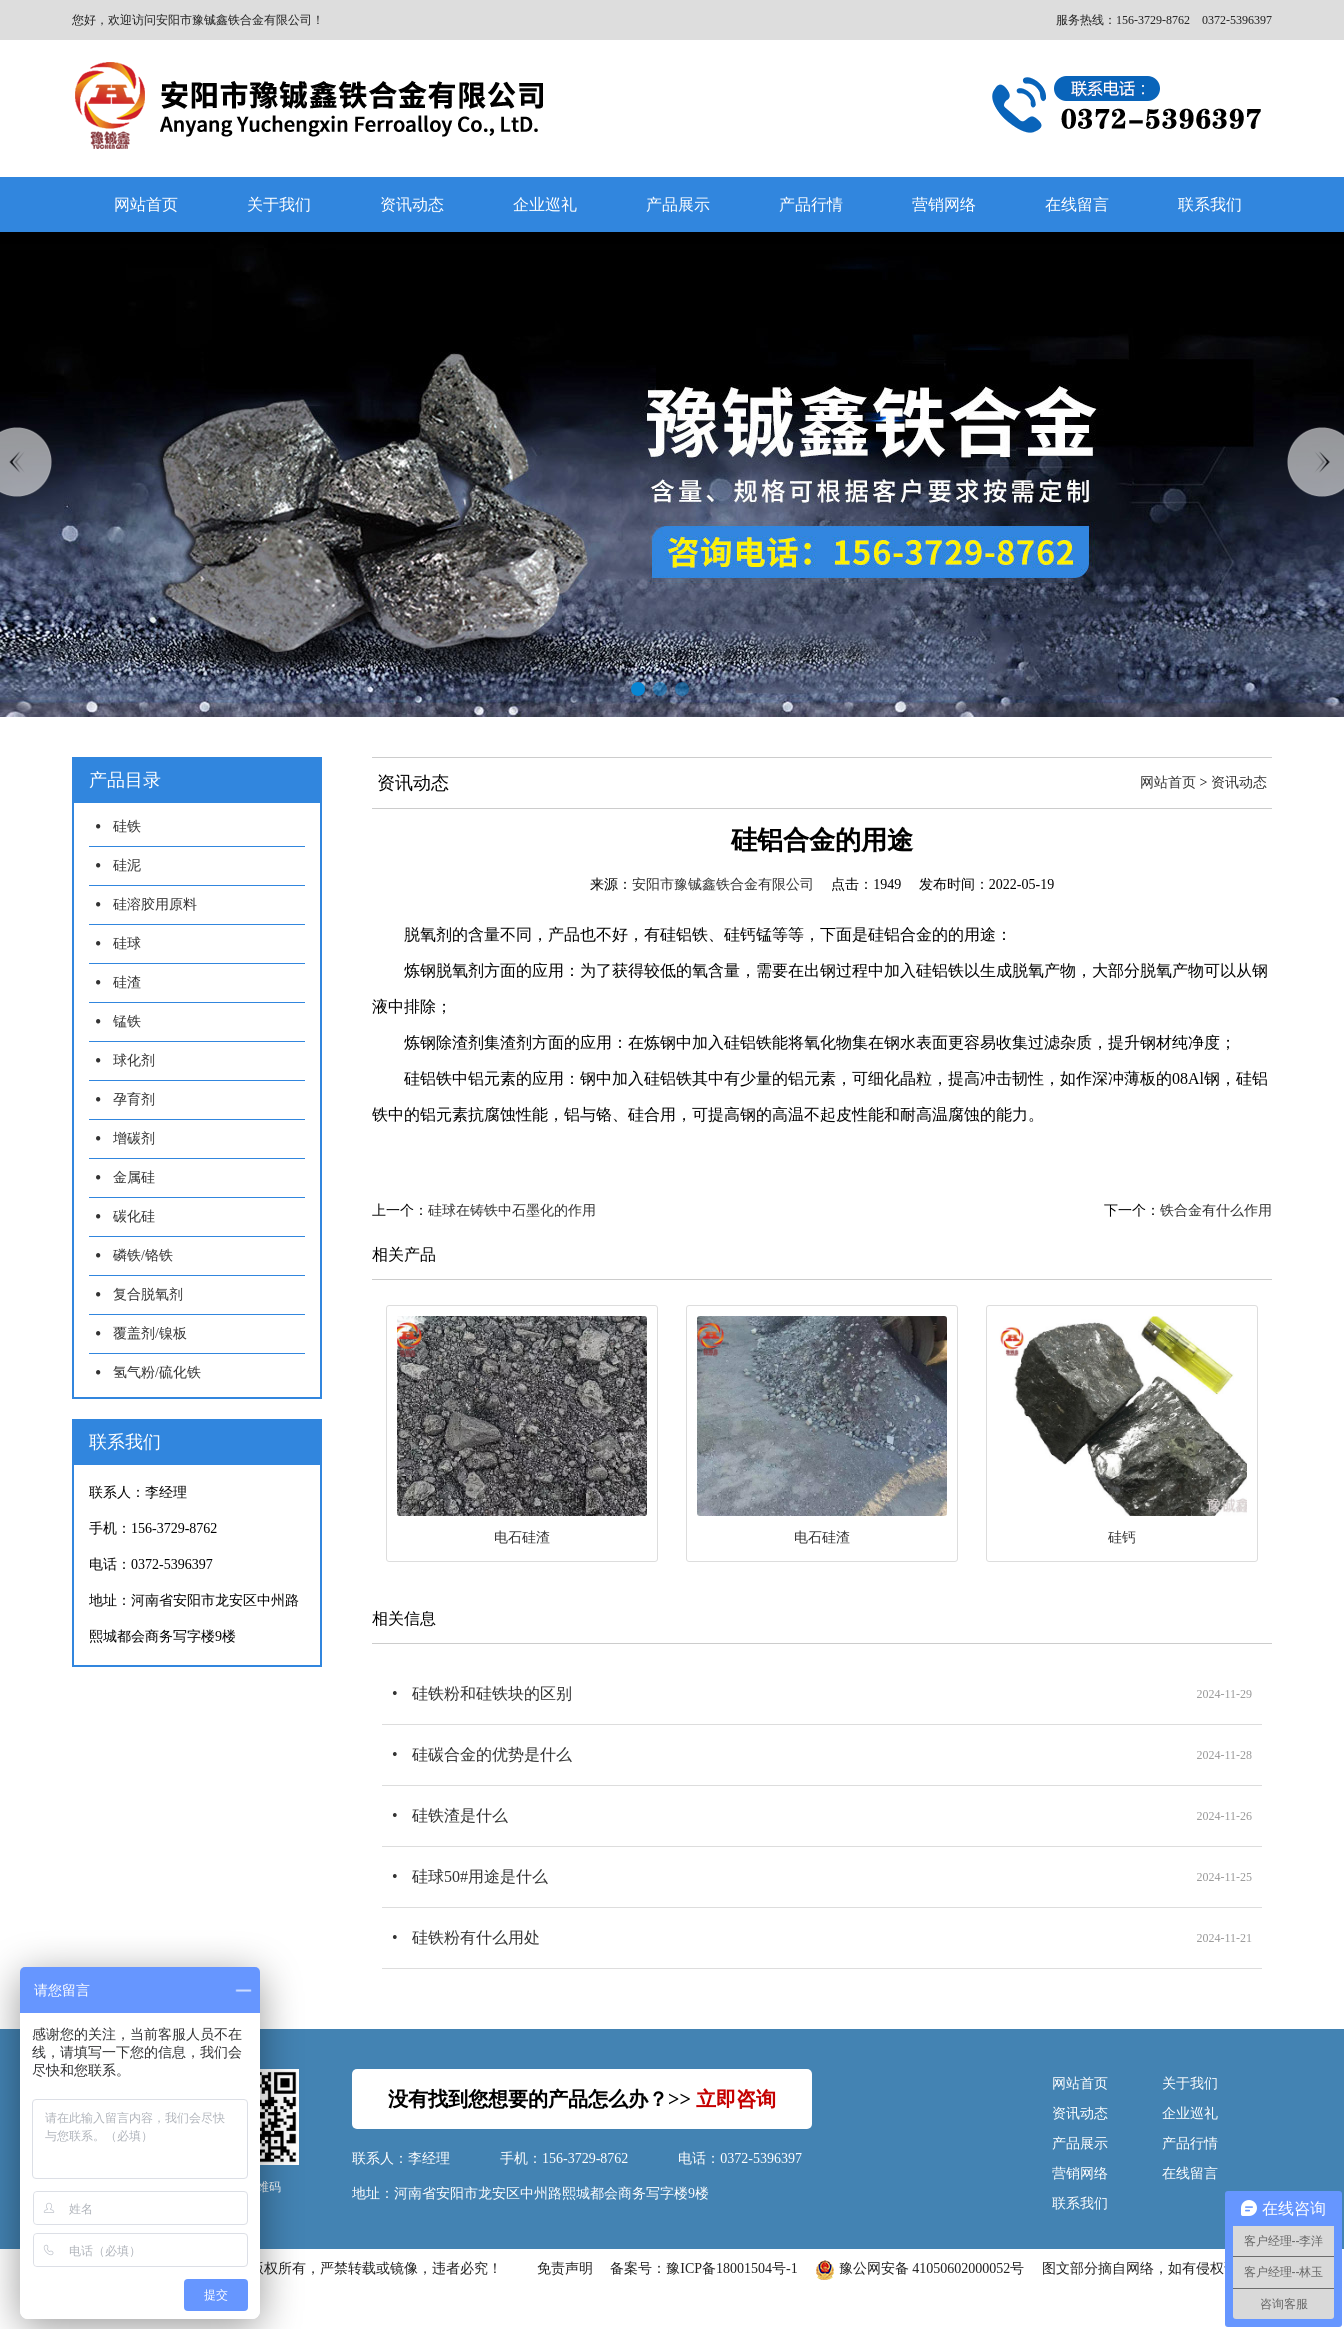 This screenshot has width=1344, height=2329. I want to click on 在线留言, so click(1077, 204).